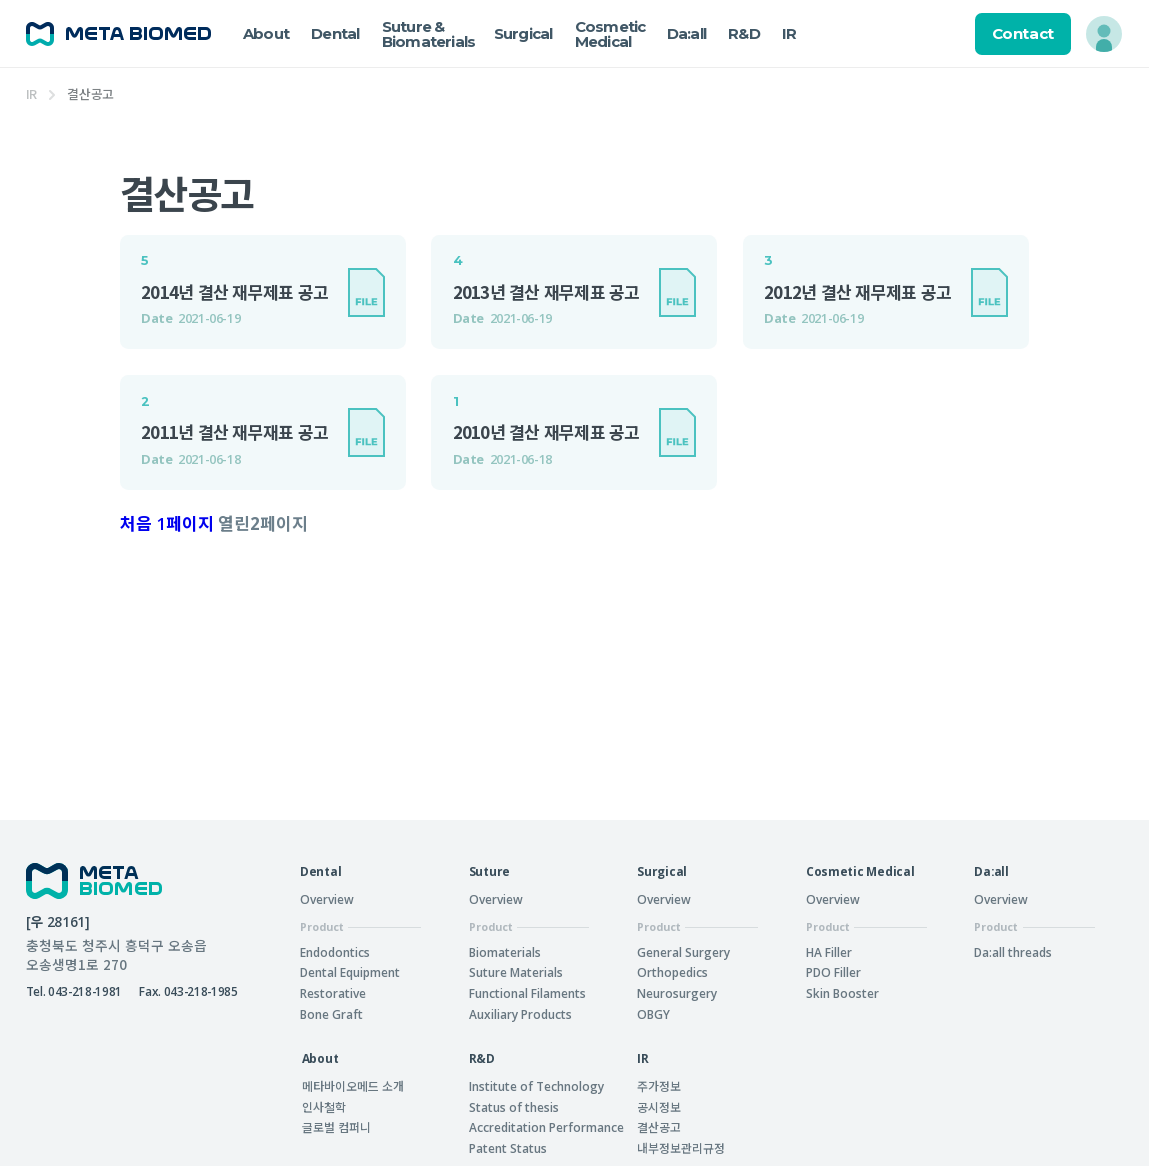 The height and width of the screenshot is (1166, 1149). Describe the element at coordinates (74, 991) in the screenshot. I see `Tel. 043-218-1981` at that location.